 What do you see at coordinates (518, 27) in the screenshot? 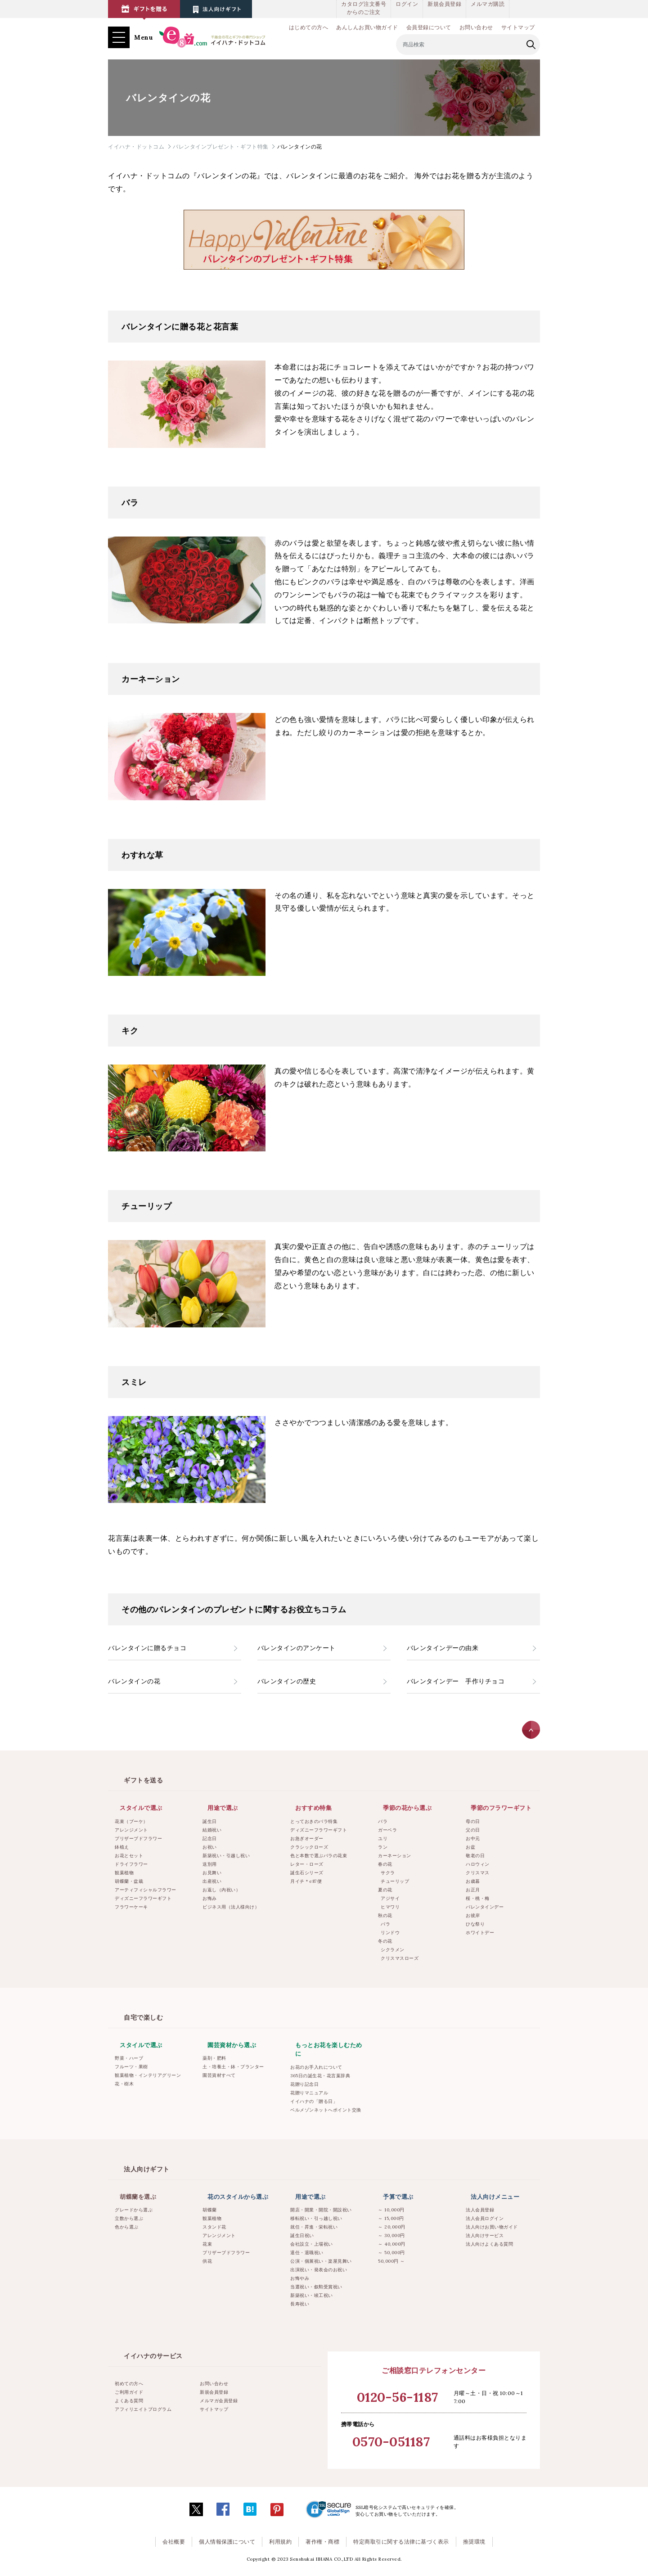
I see `サイトマップ` at bounding box center [518, 27].